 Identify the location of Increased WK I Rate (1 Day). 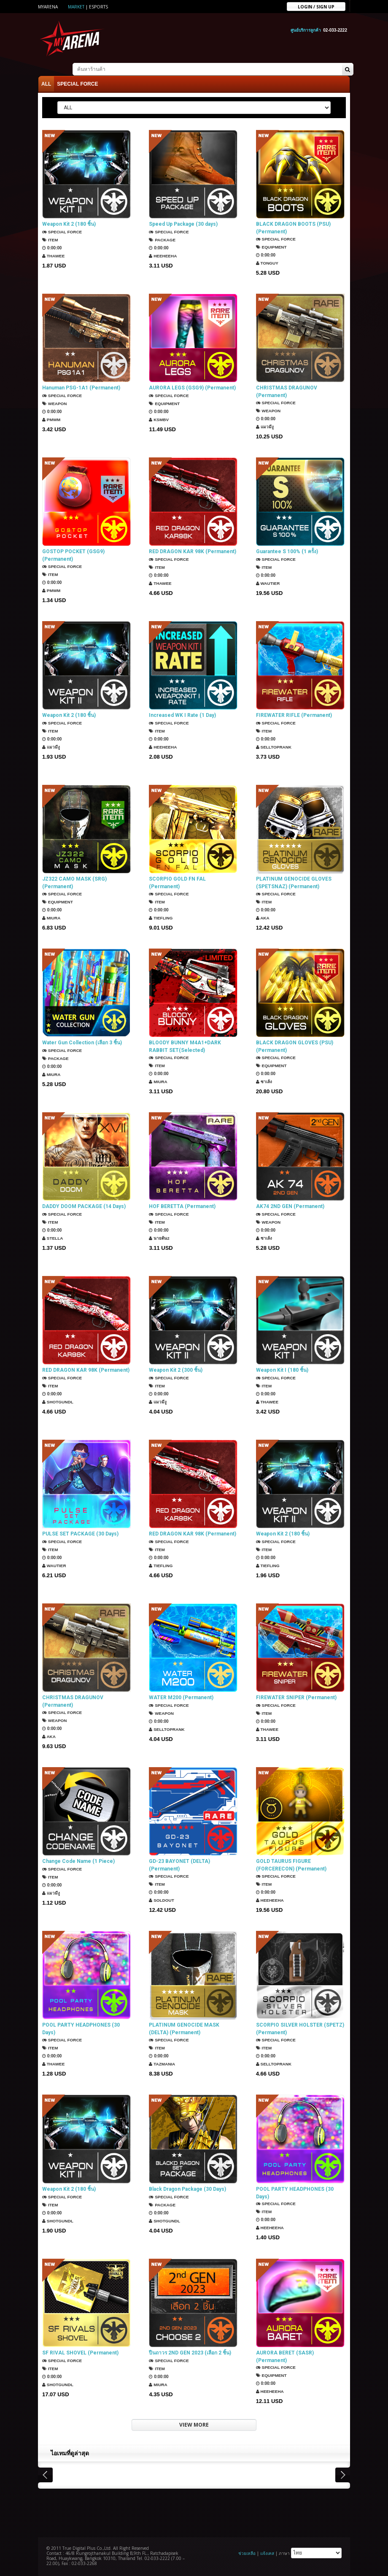
(182, 715).